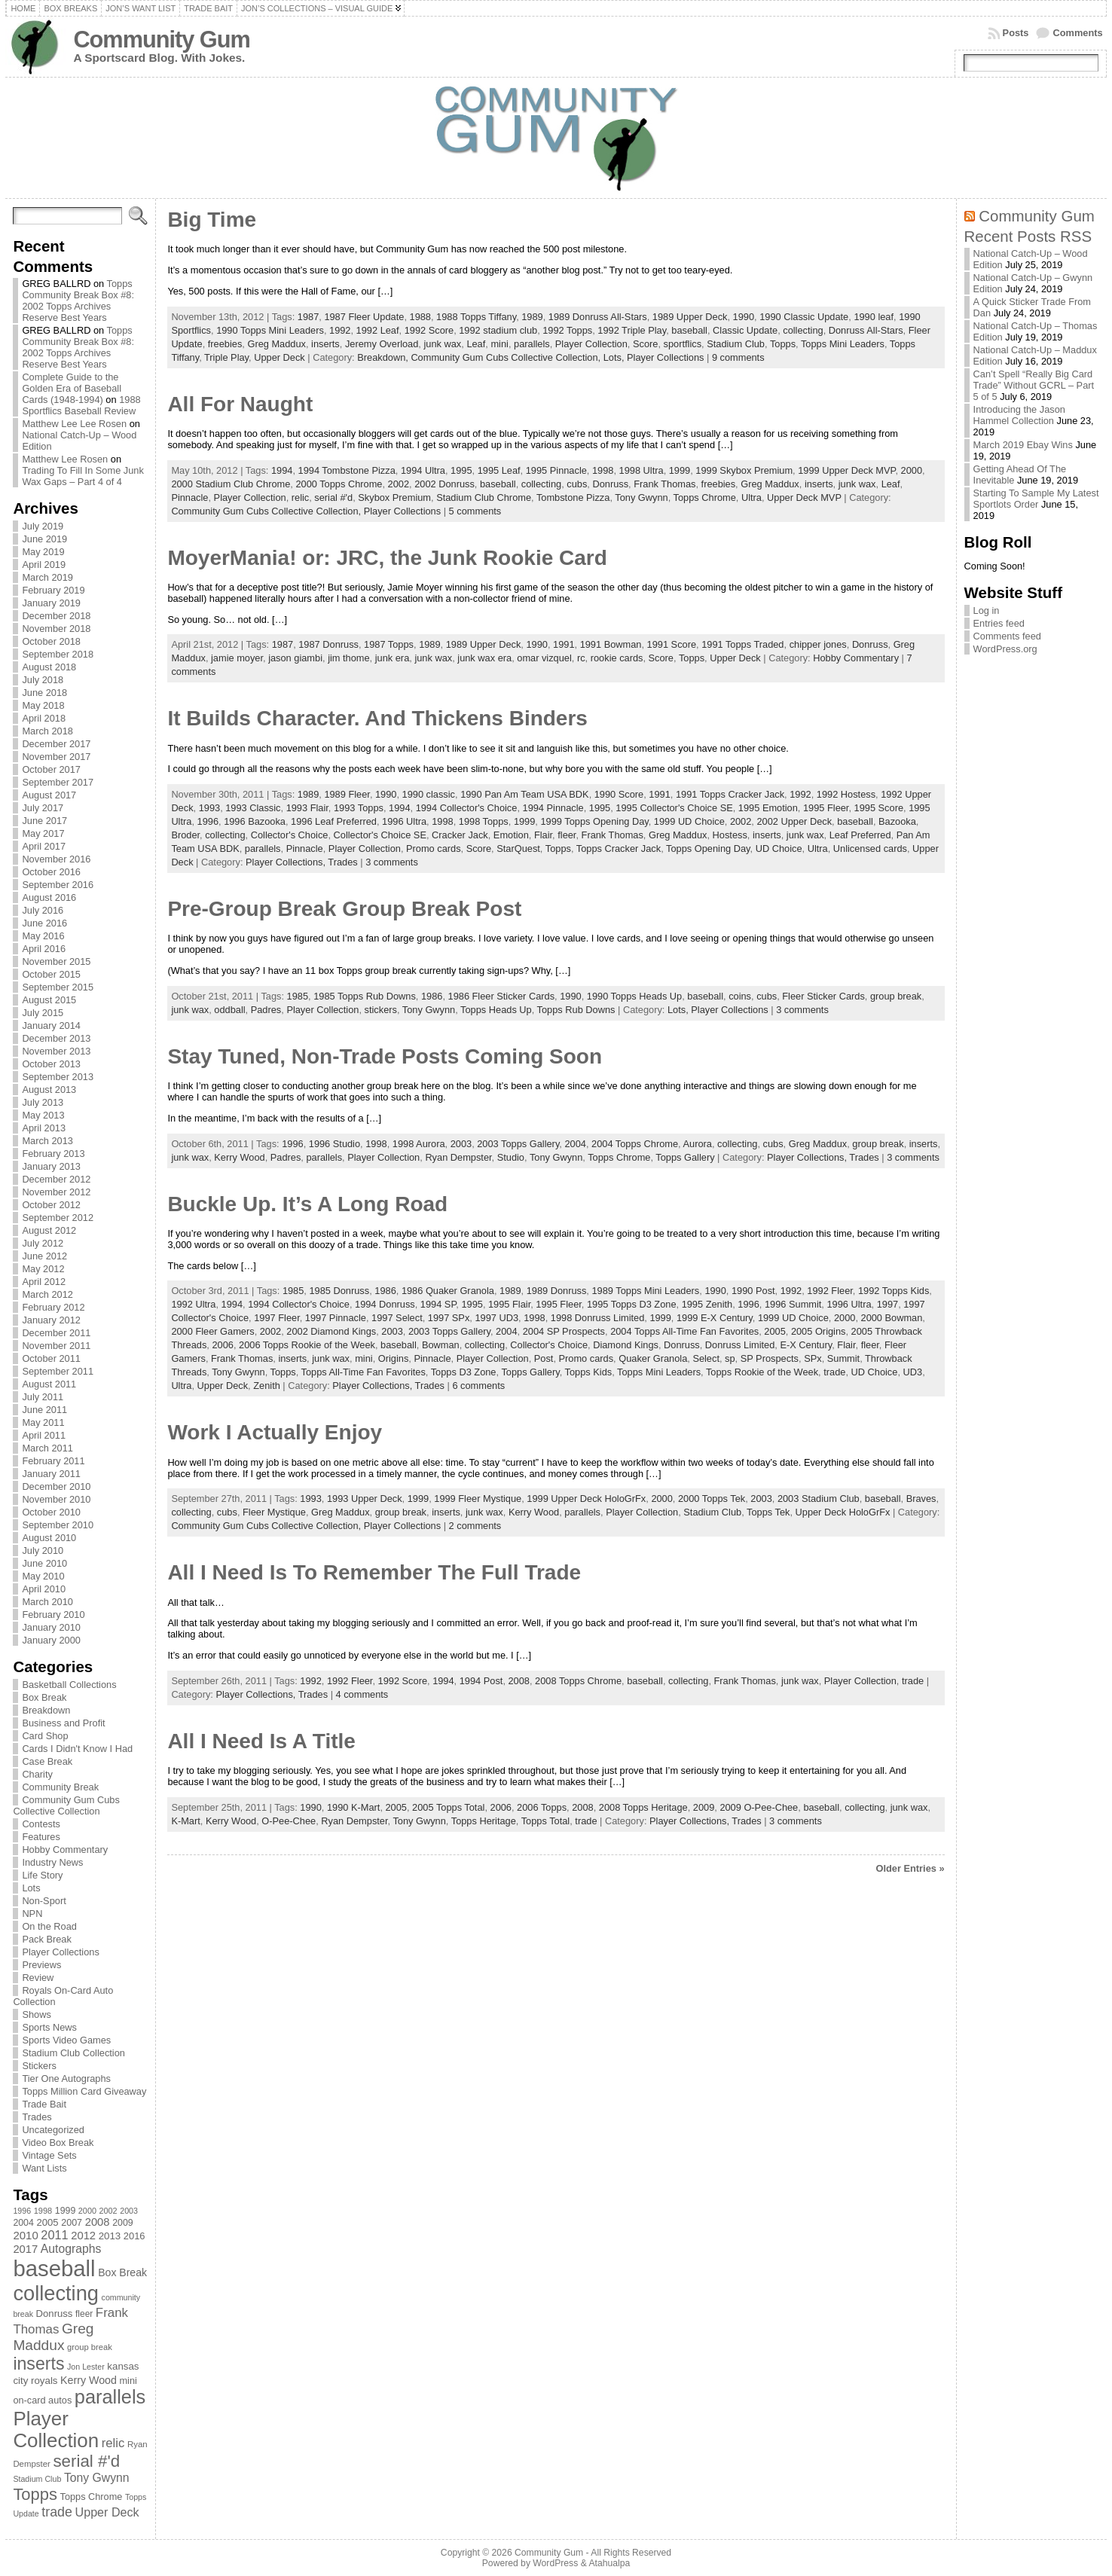 The height and width of the screenshot is (2576, 1112). What do you see at coordinates (86, 2461) in the screenshot?
I see `serial #'d [serial #'d (270 items)]` at bounding box center [86, 2461].